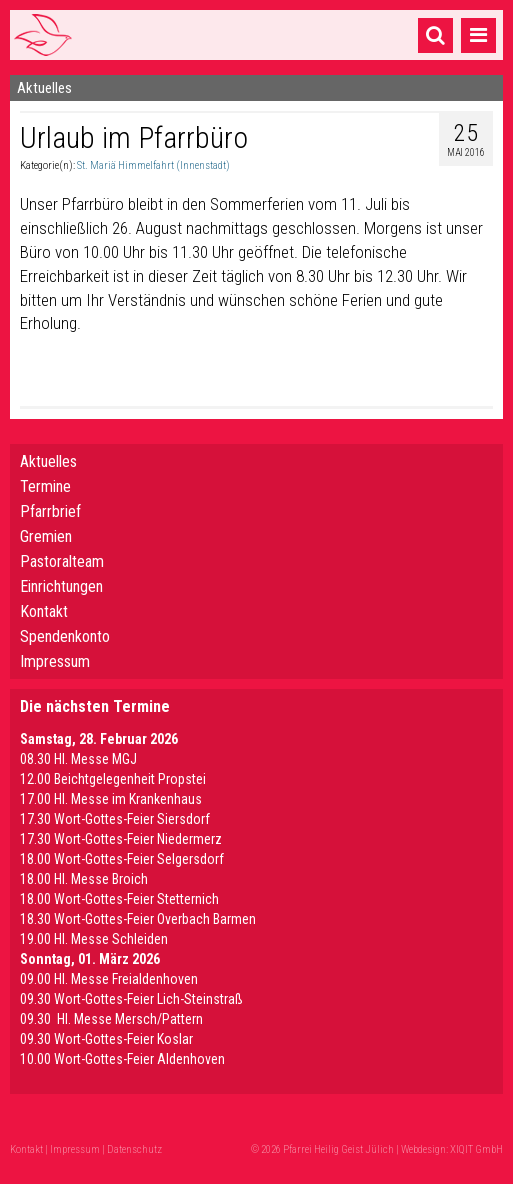  What do you see at coordinates (111, 1019) in the screenshot?
I see `09.30 Hl. Messe Mersch/Pattern` at bounding box center [111, 1019].